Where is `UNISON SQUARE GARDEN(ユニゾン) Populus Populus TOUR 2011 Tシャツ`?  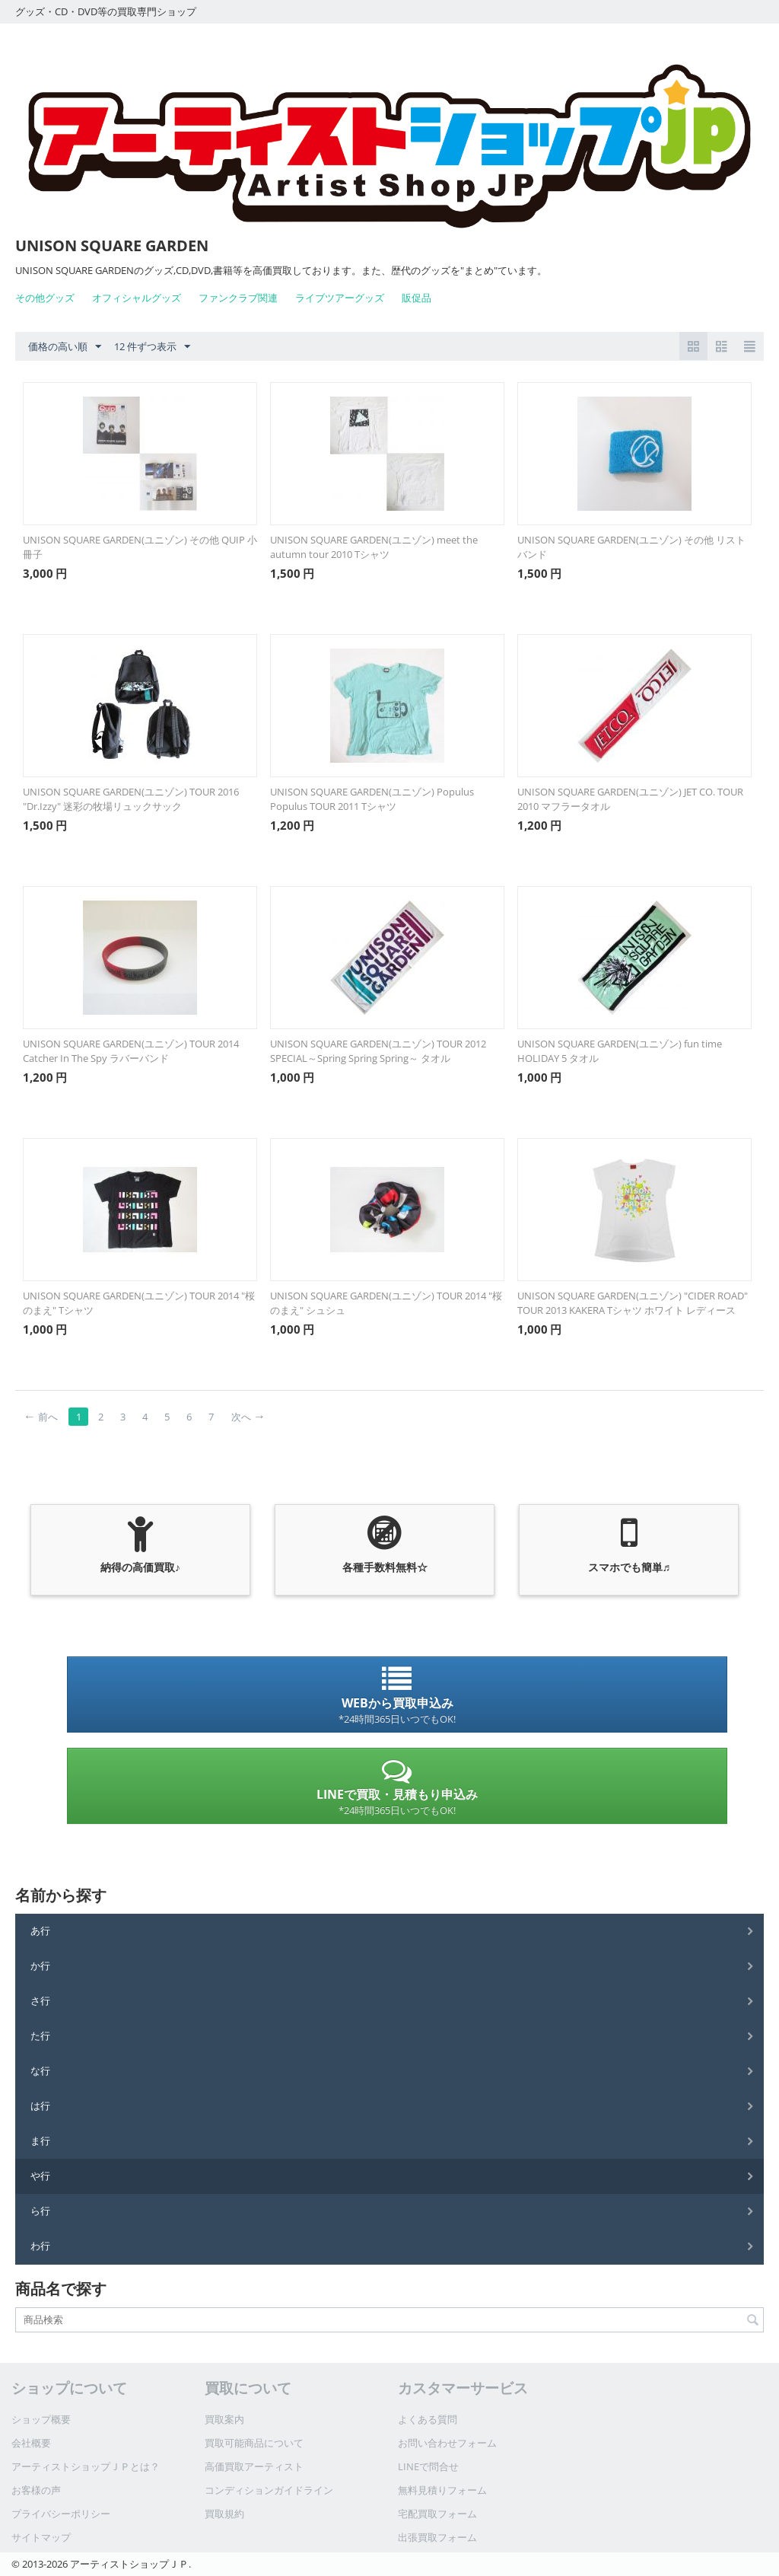 UNISON SQUARE GARDEN(ユニゾン) Populus Populus TOUR 2011 Tシャツ is located at coordinates (372, 799).